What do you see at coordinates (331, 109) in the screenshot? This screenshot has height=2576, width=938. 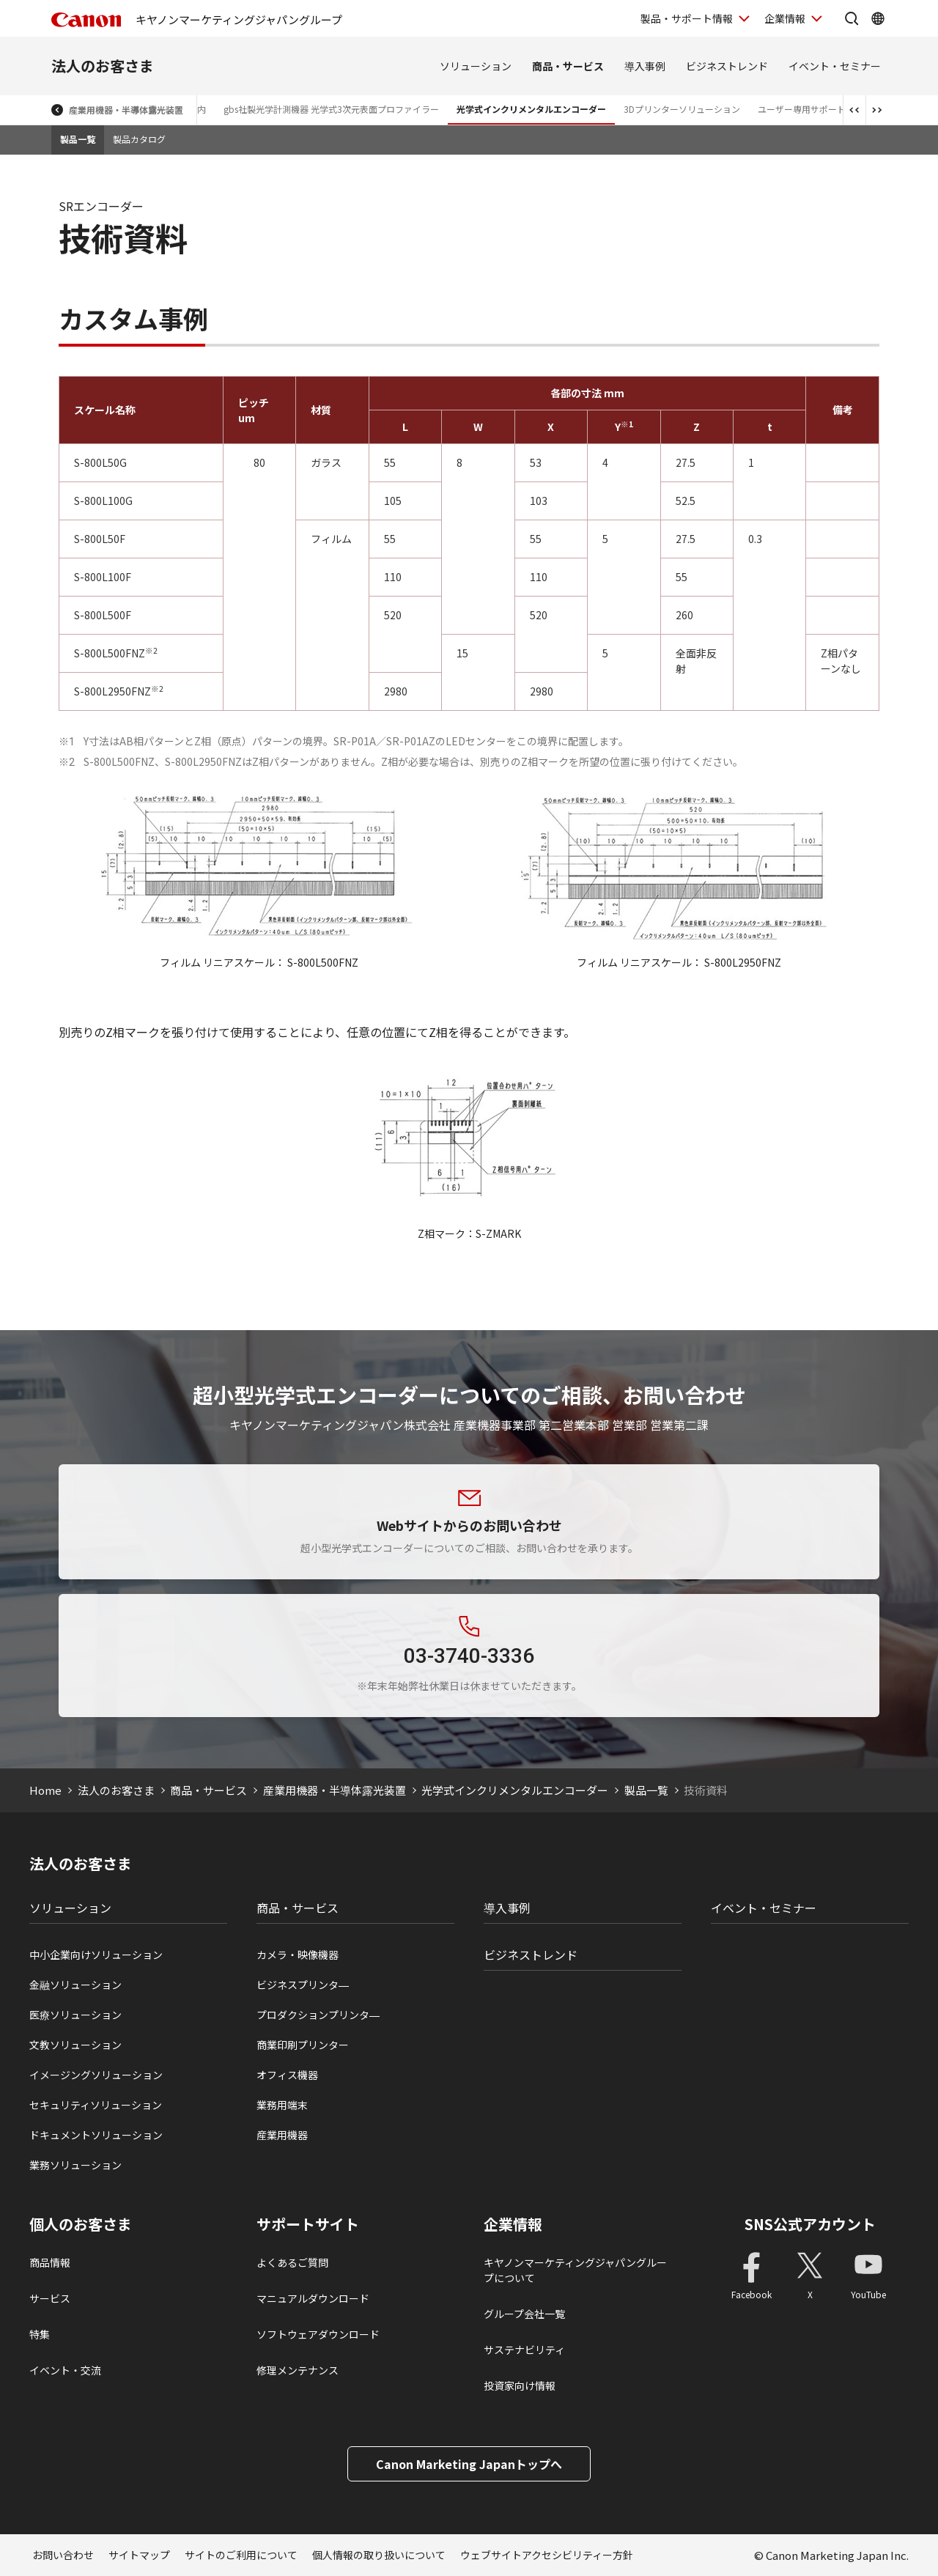 I see `gbs社製光学計測機器 光学式3次元表面プロファイラー` at bounding box center [331, 109].